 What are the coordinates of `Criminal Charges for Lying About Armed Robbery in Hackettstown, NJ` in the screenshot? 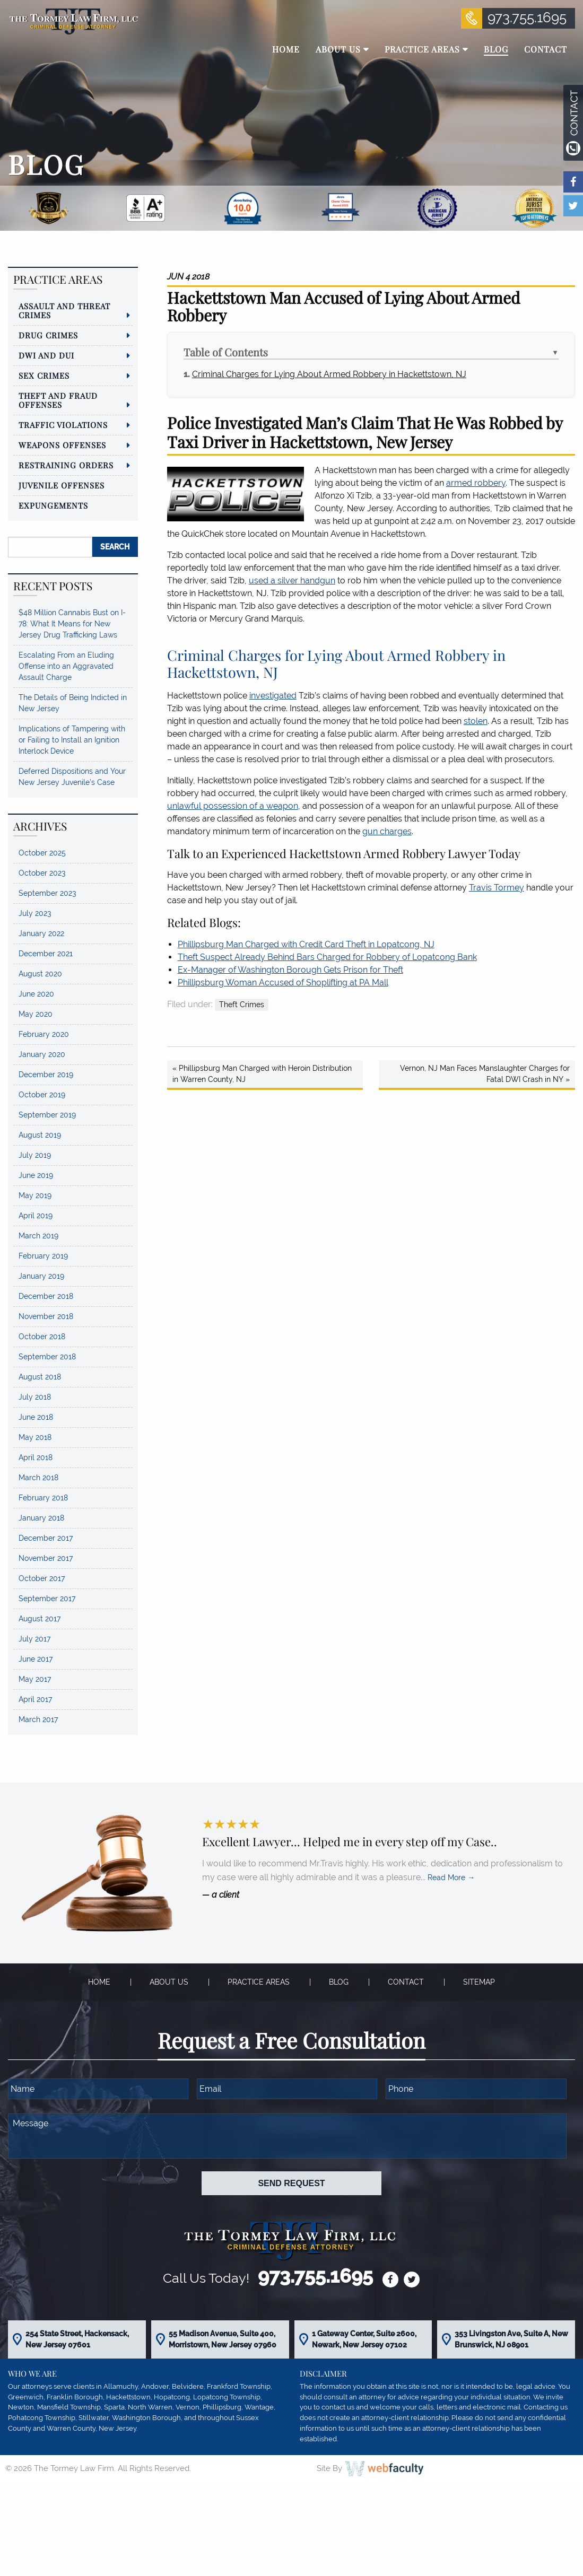 It's located at (329, 374).